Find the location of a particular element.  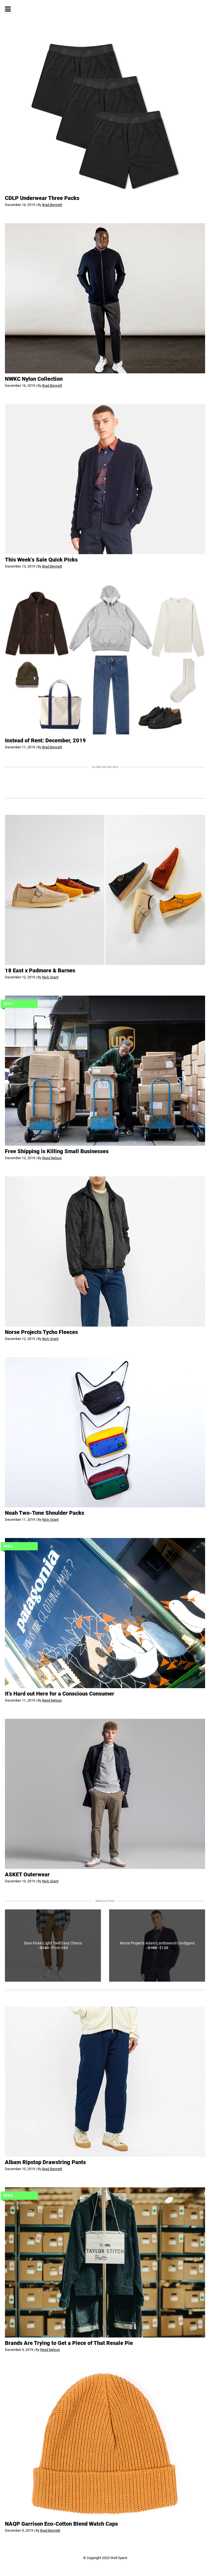

ASKET Outerwear is located at coordinates (27, 1874).